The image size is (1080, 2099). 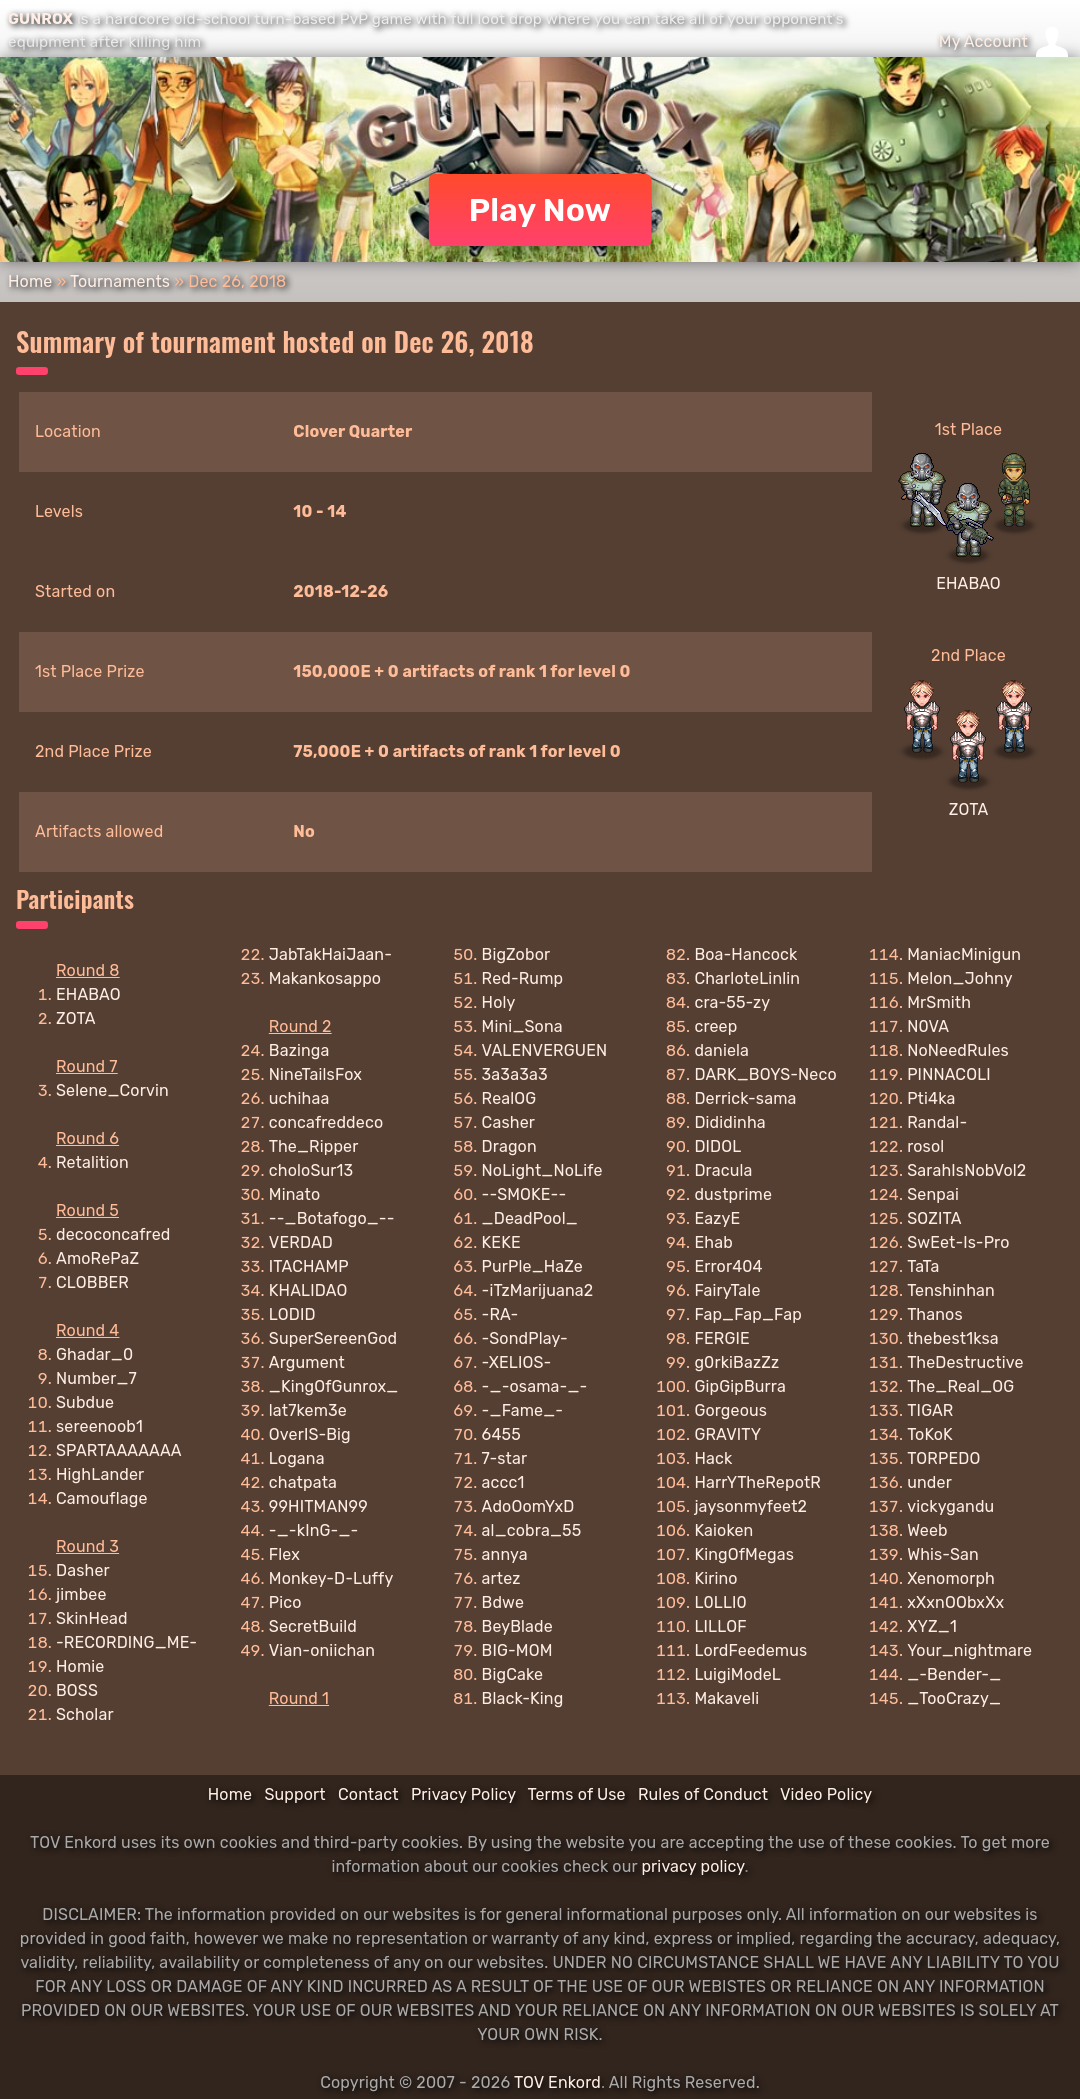 I want to click on Dasher, so click(x=83, y=1570).